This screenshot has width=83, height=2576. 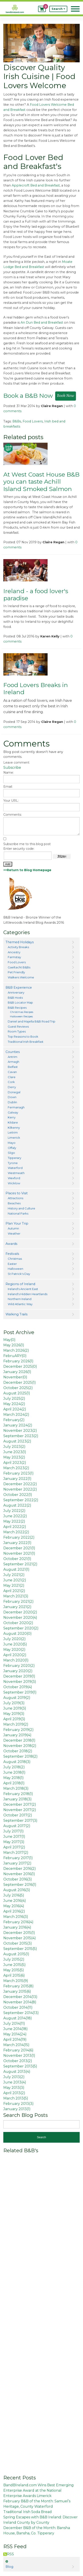 I want to click on June 2018(), so click(x=14, y=1772).